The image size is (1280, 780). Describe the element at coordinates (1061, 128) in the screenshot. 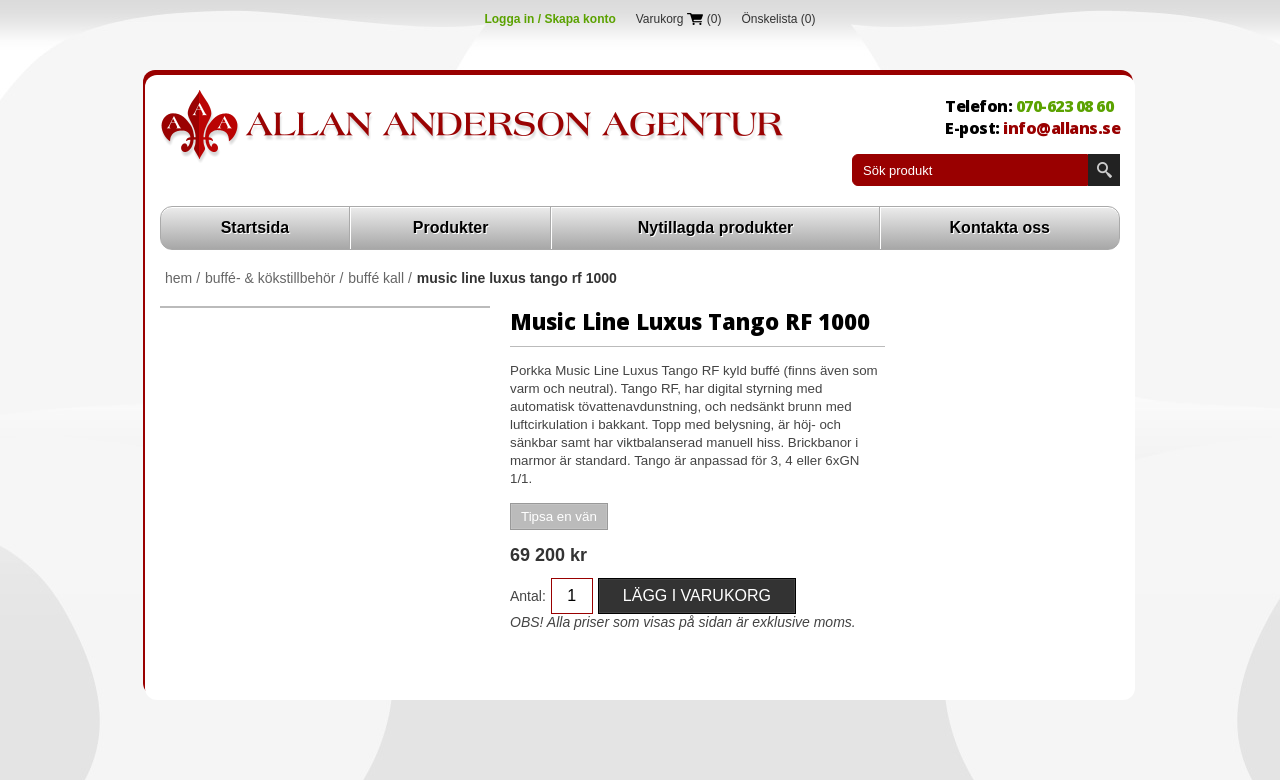

I see `info@allans.se` at that location.